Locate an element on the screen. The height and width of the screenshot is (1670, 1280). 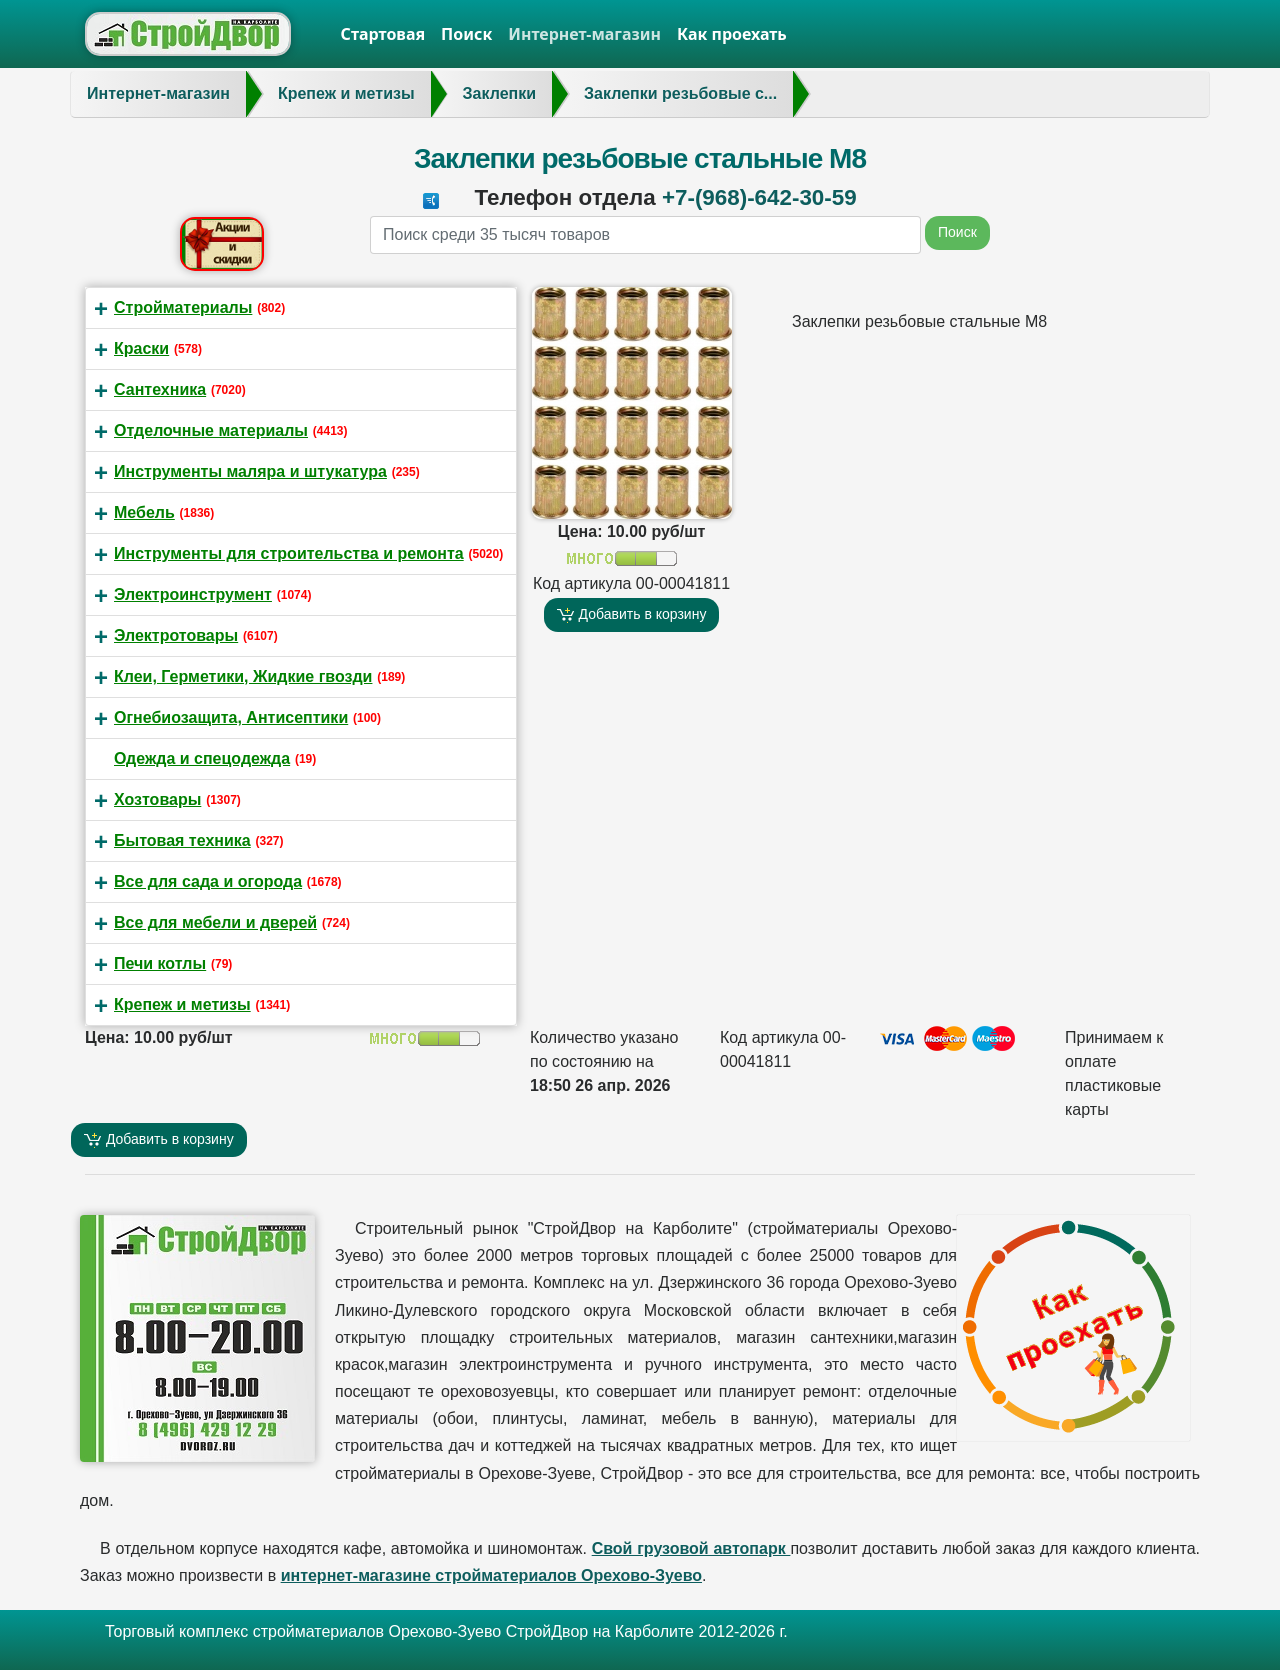
Инструменты для строительства и ремонта is located at coordinates (289, 553).